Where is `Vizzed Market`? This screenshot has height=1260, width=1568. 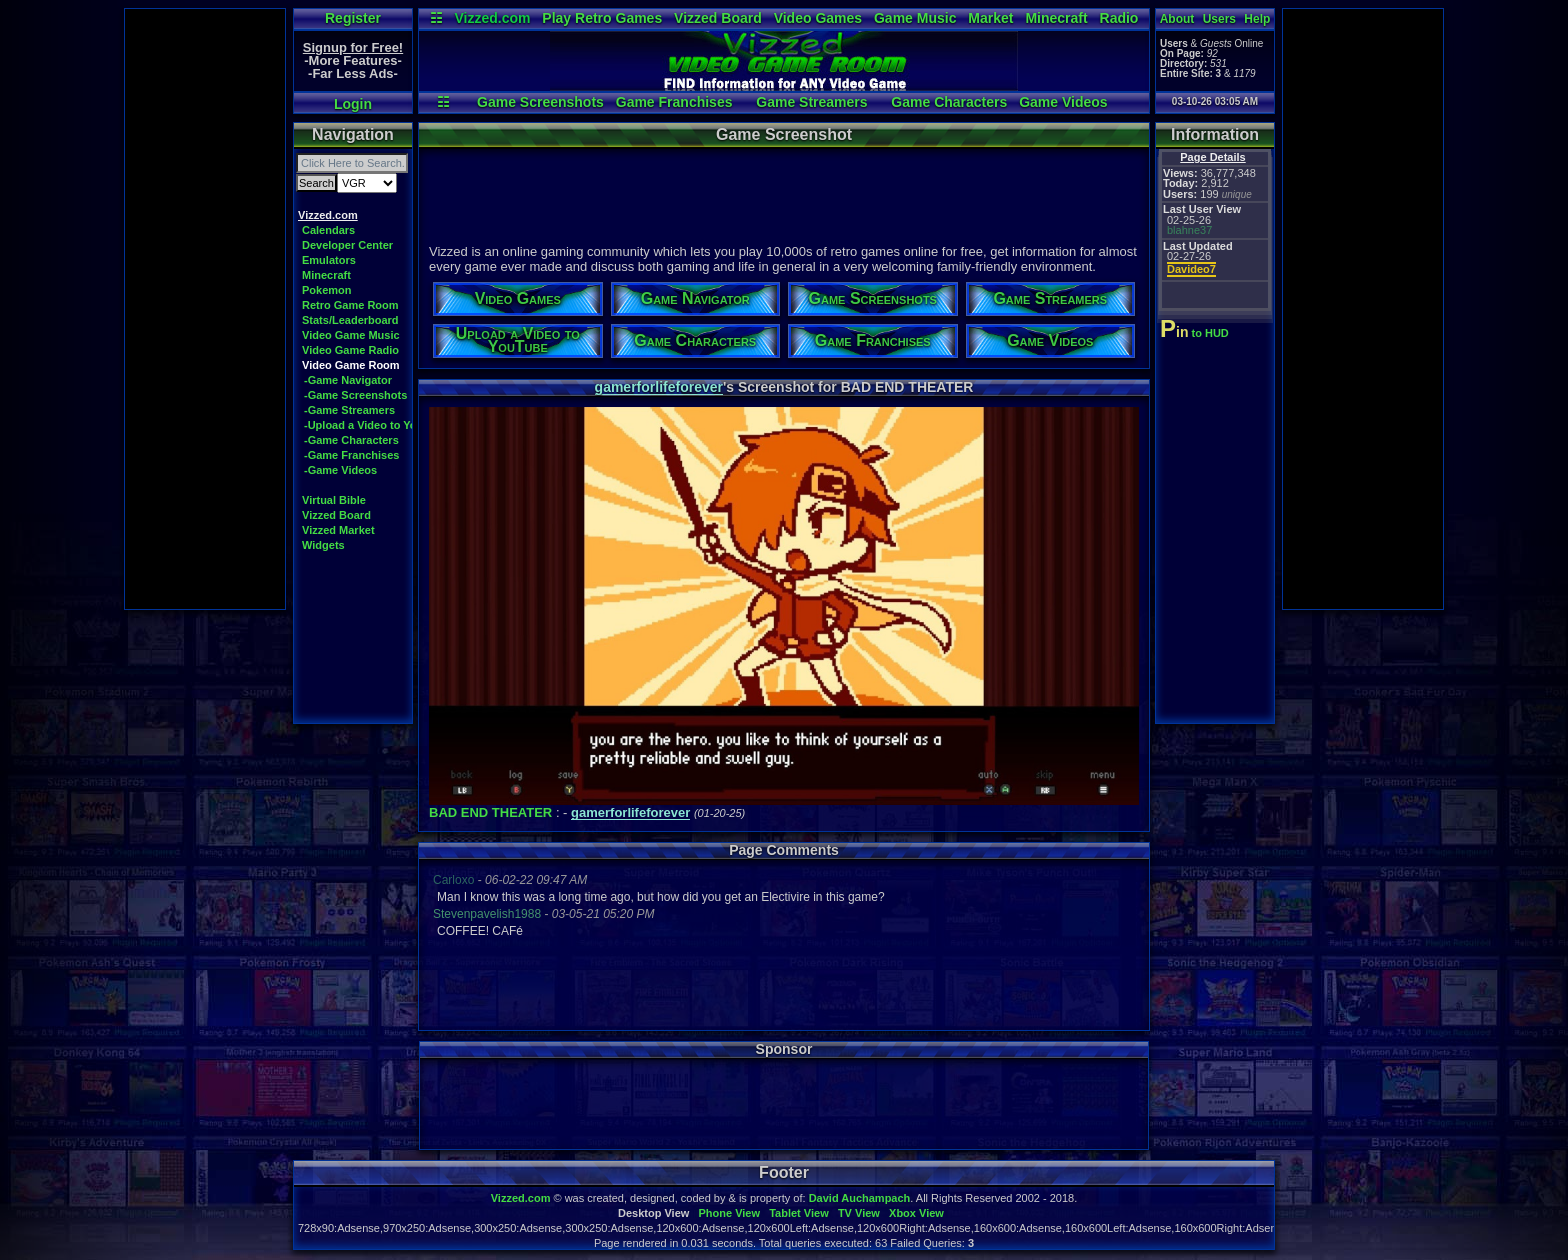 Vizzed Market is located at coordinates (338, 530).